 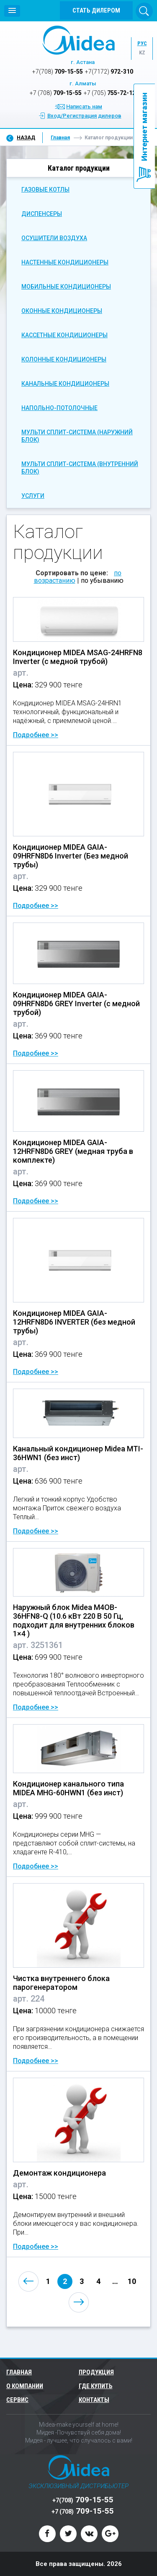 I want to click on Написать нам, so click(x=84, y=106).